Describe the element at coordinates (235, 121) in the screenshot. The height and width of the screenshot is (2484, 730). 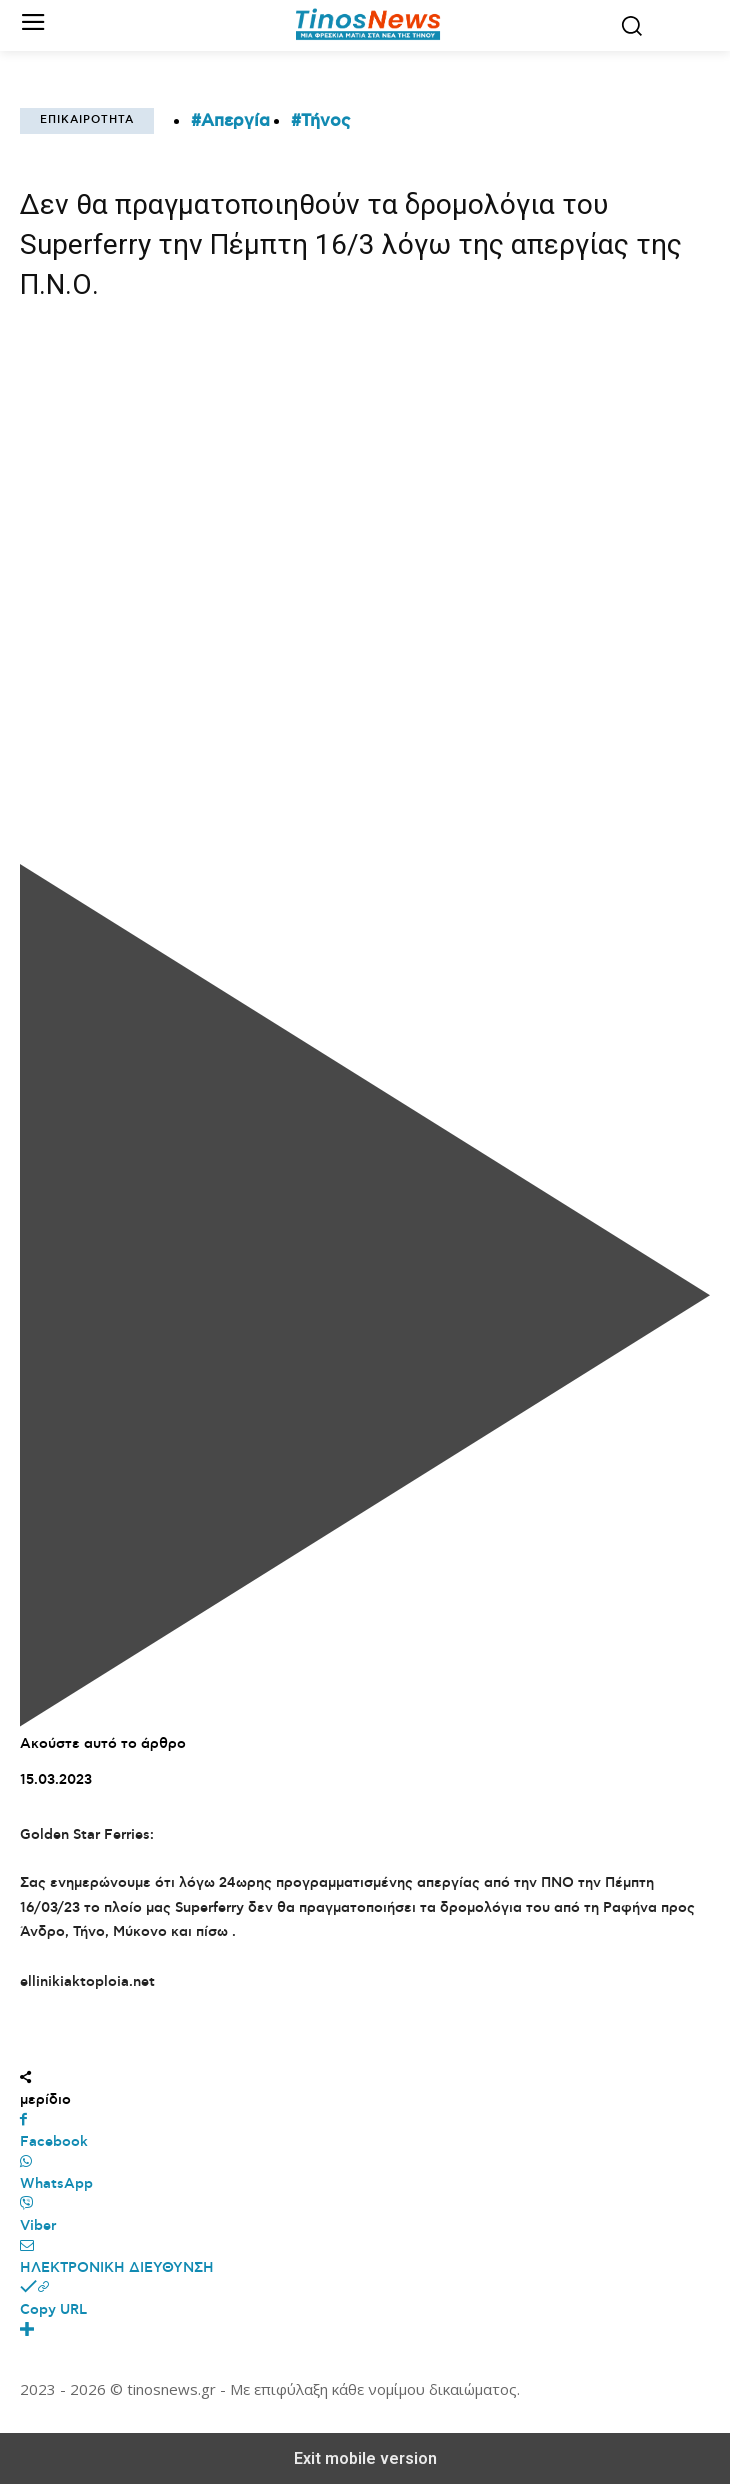
I see `Απεργία` at that location.